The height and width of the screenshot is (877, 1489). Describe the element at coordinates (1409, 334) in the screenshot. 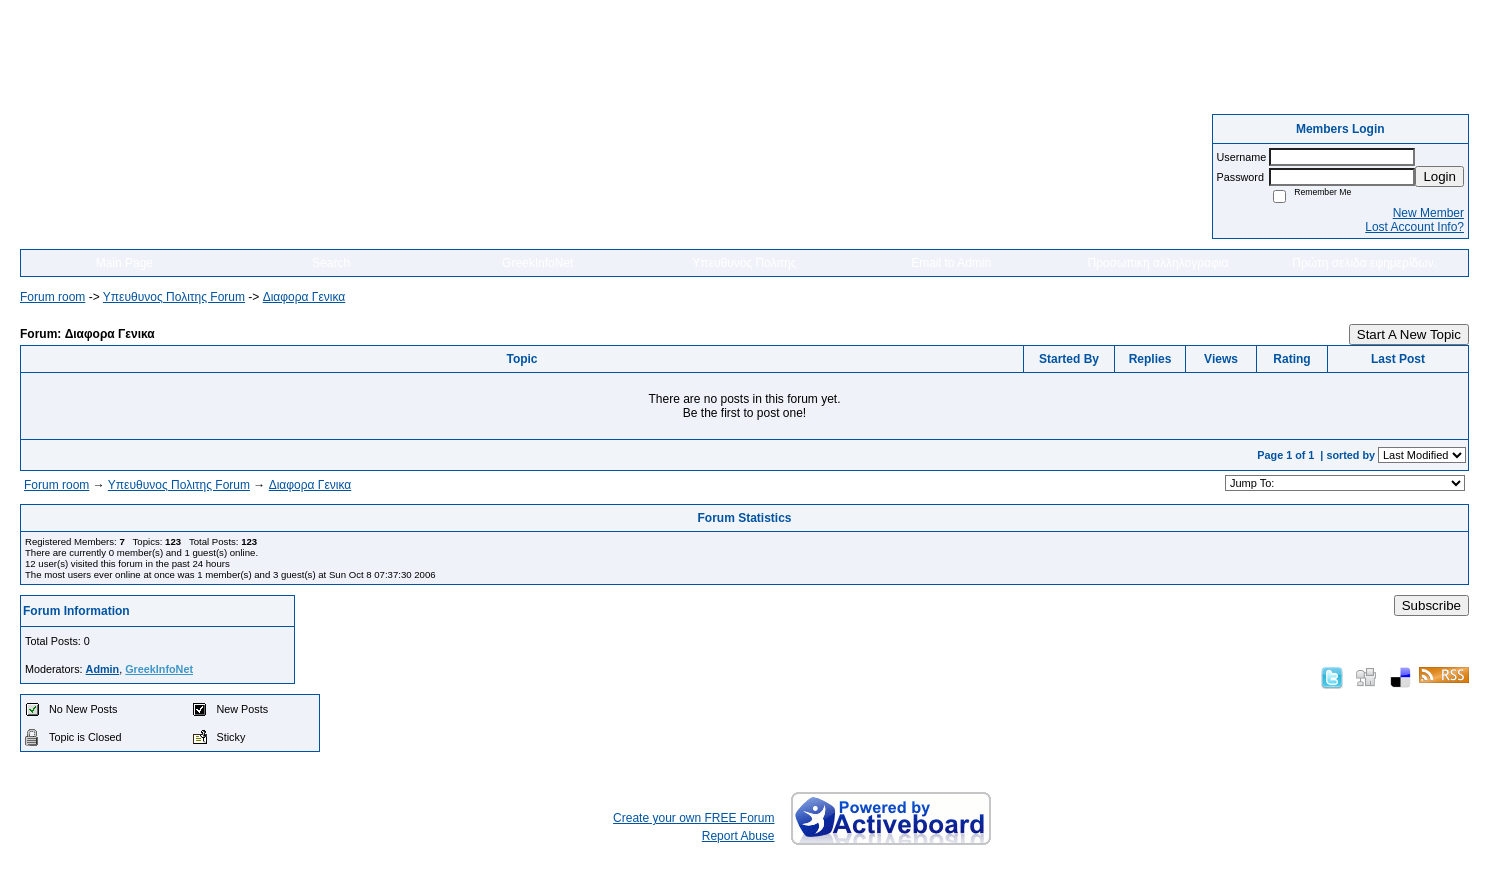

I see `Start A New Topic` at that location.